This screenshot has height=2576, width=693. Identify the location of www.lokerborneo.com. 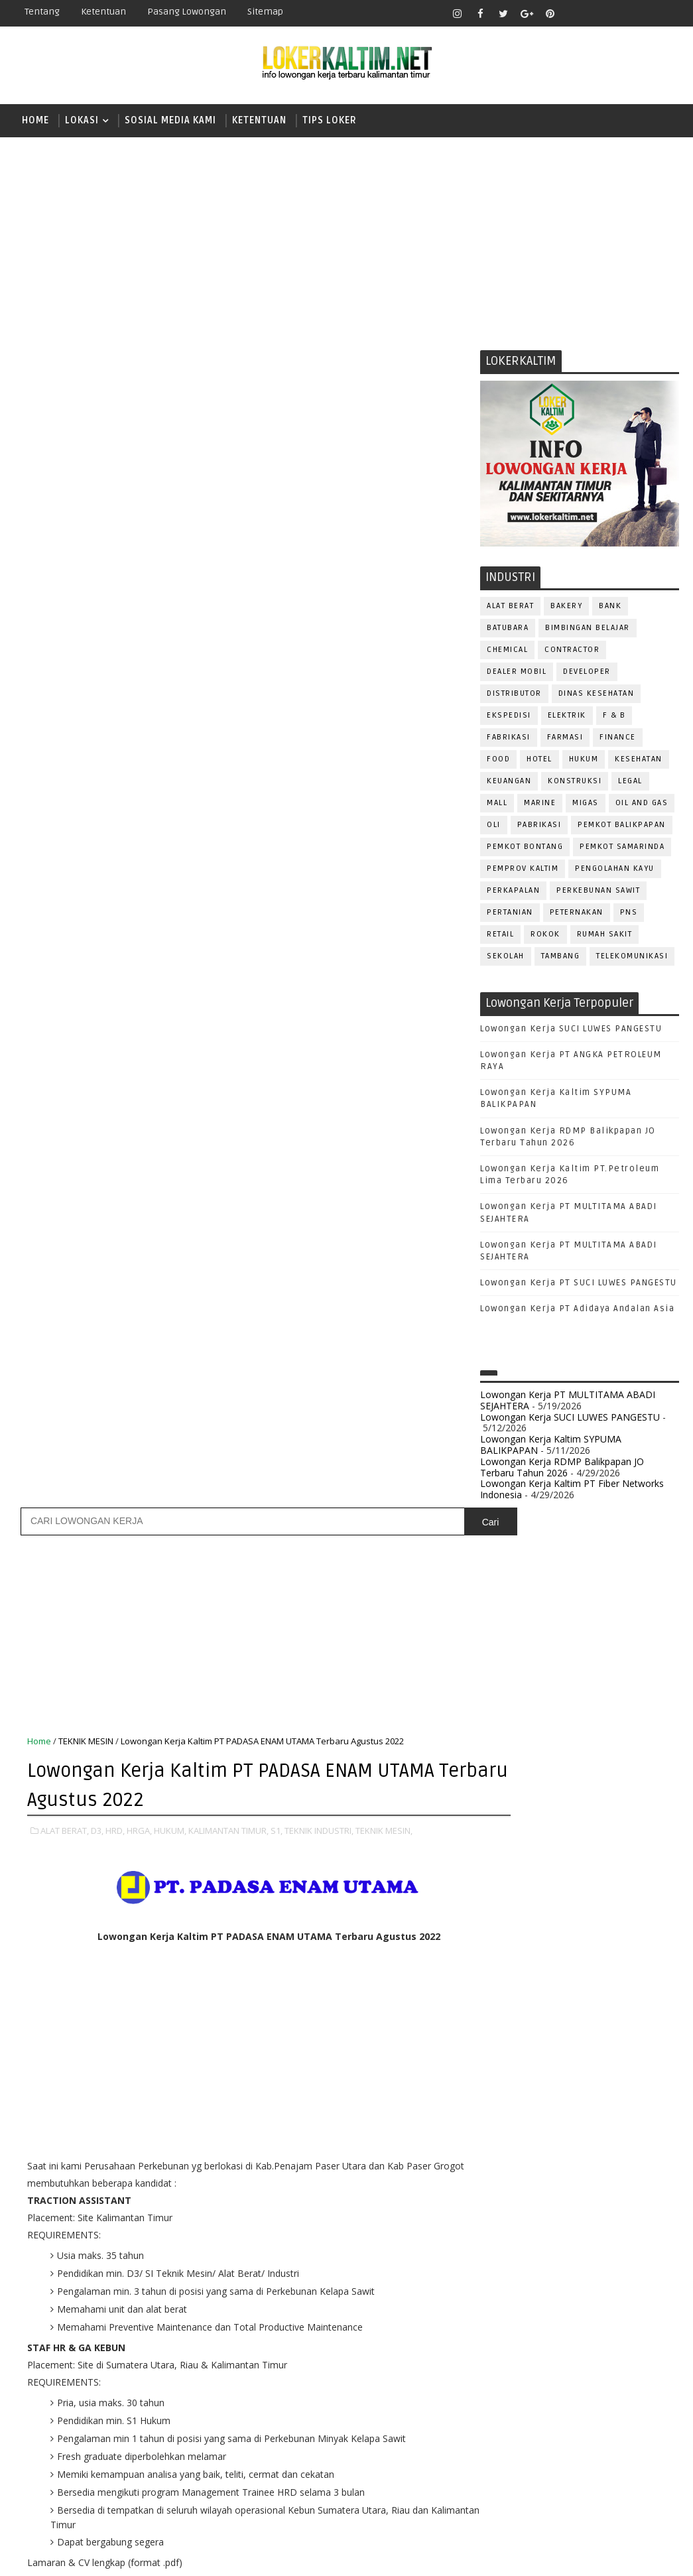
(529, 2459).